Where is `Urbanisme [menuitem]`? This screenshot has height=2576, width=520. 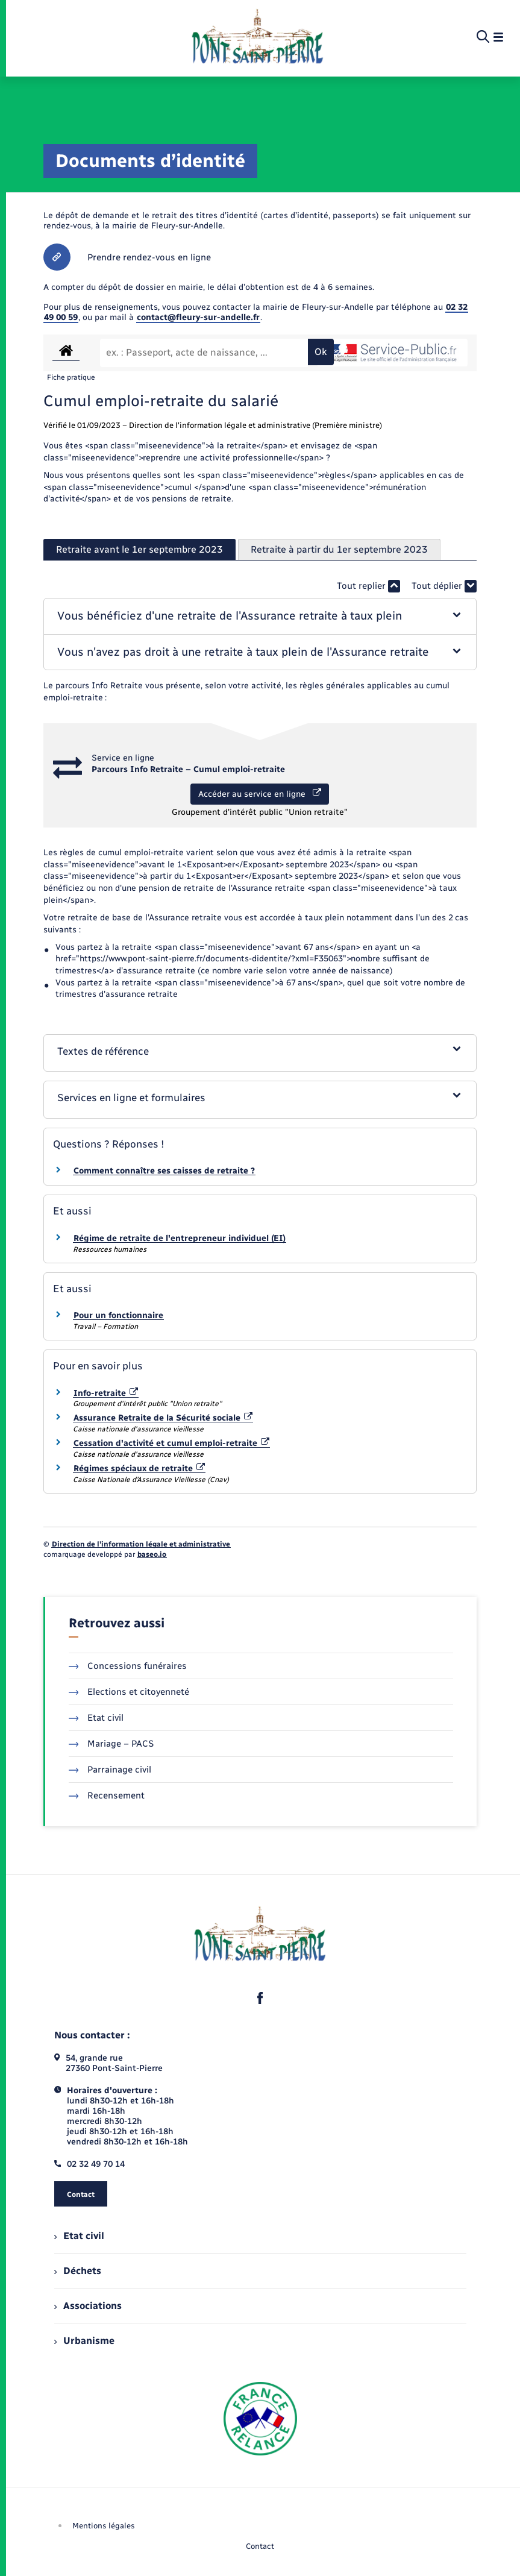 Urbanisme [menuitem] is located at coordinates (84, 2340).